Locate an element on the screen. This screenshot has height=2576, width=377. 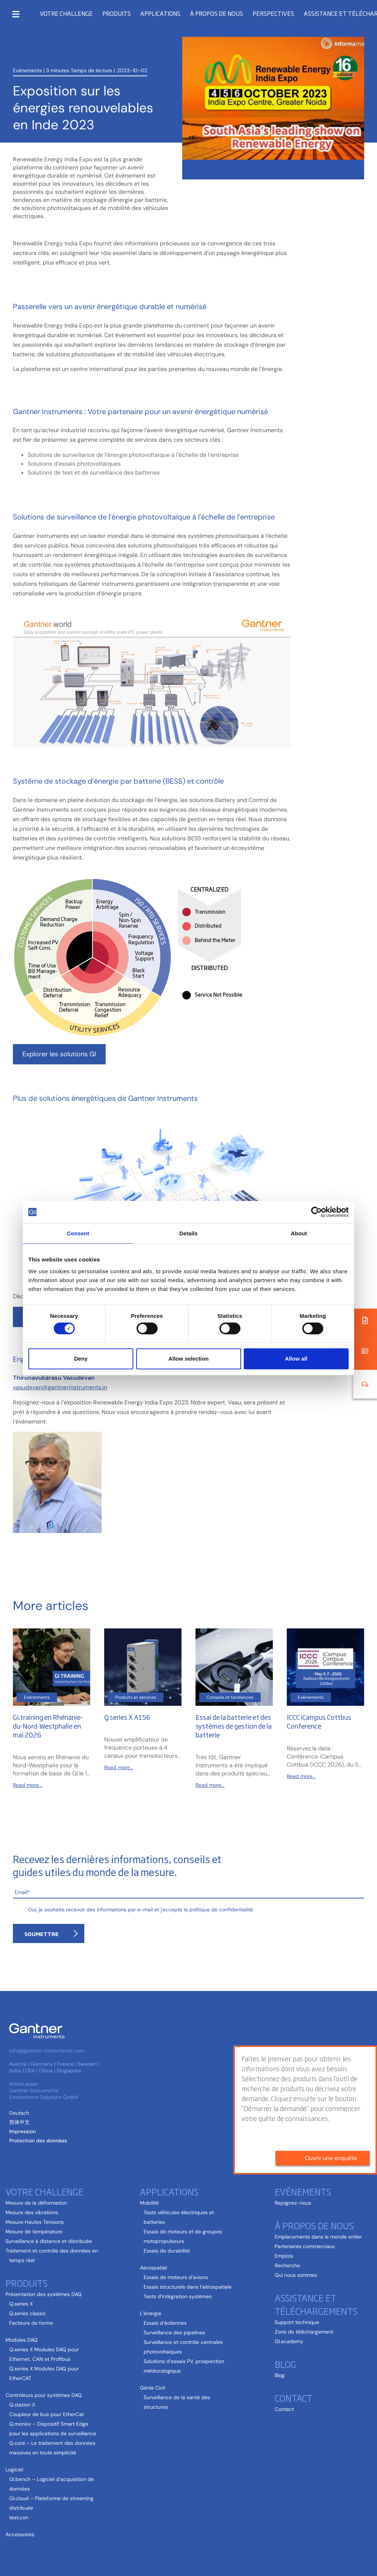
L’énergie is located at coordinates (150, 2313).